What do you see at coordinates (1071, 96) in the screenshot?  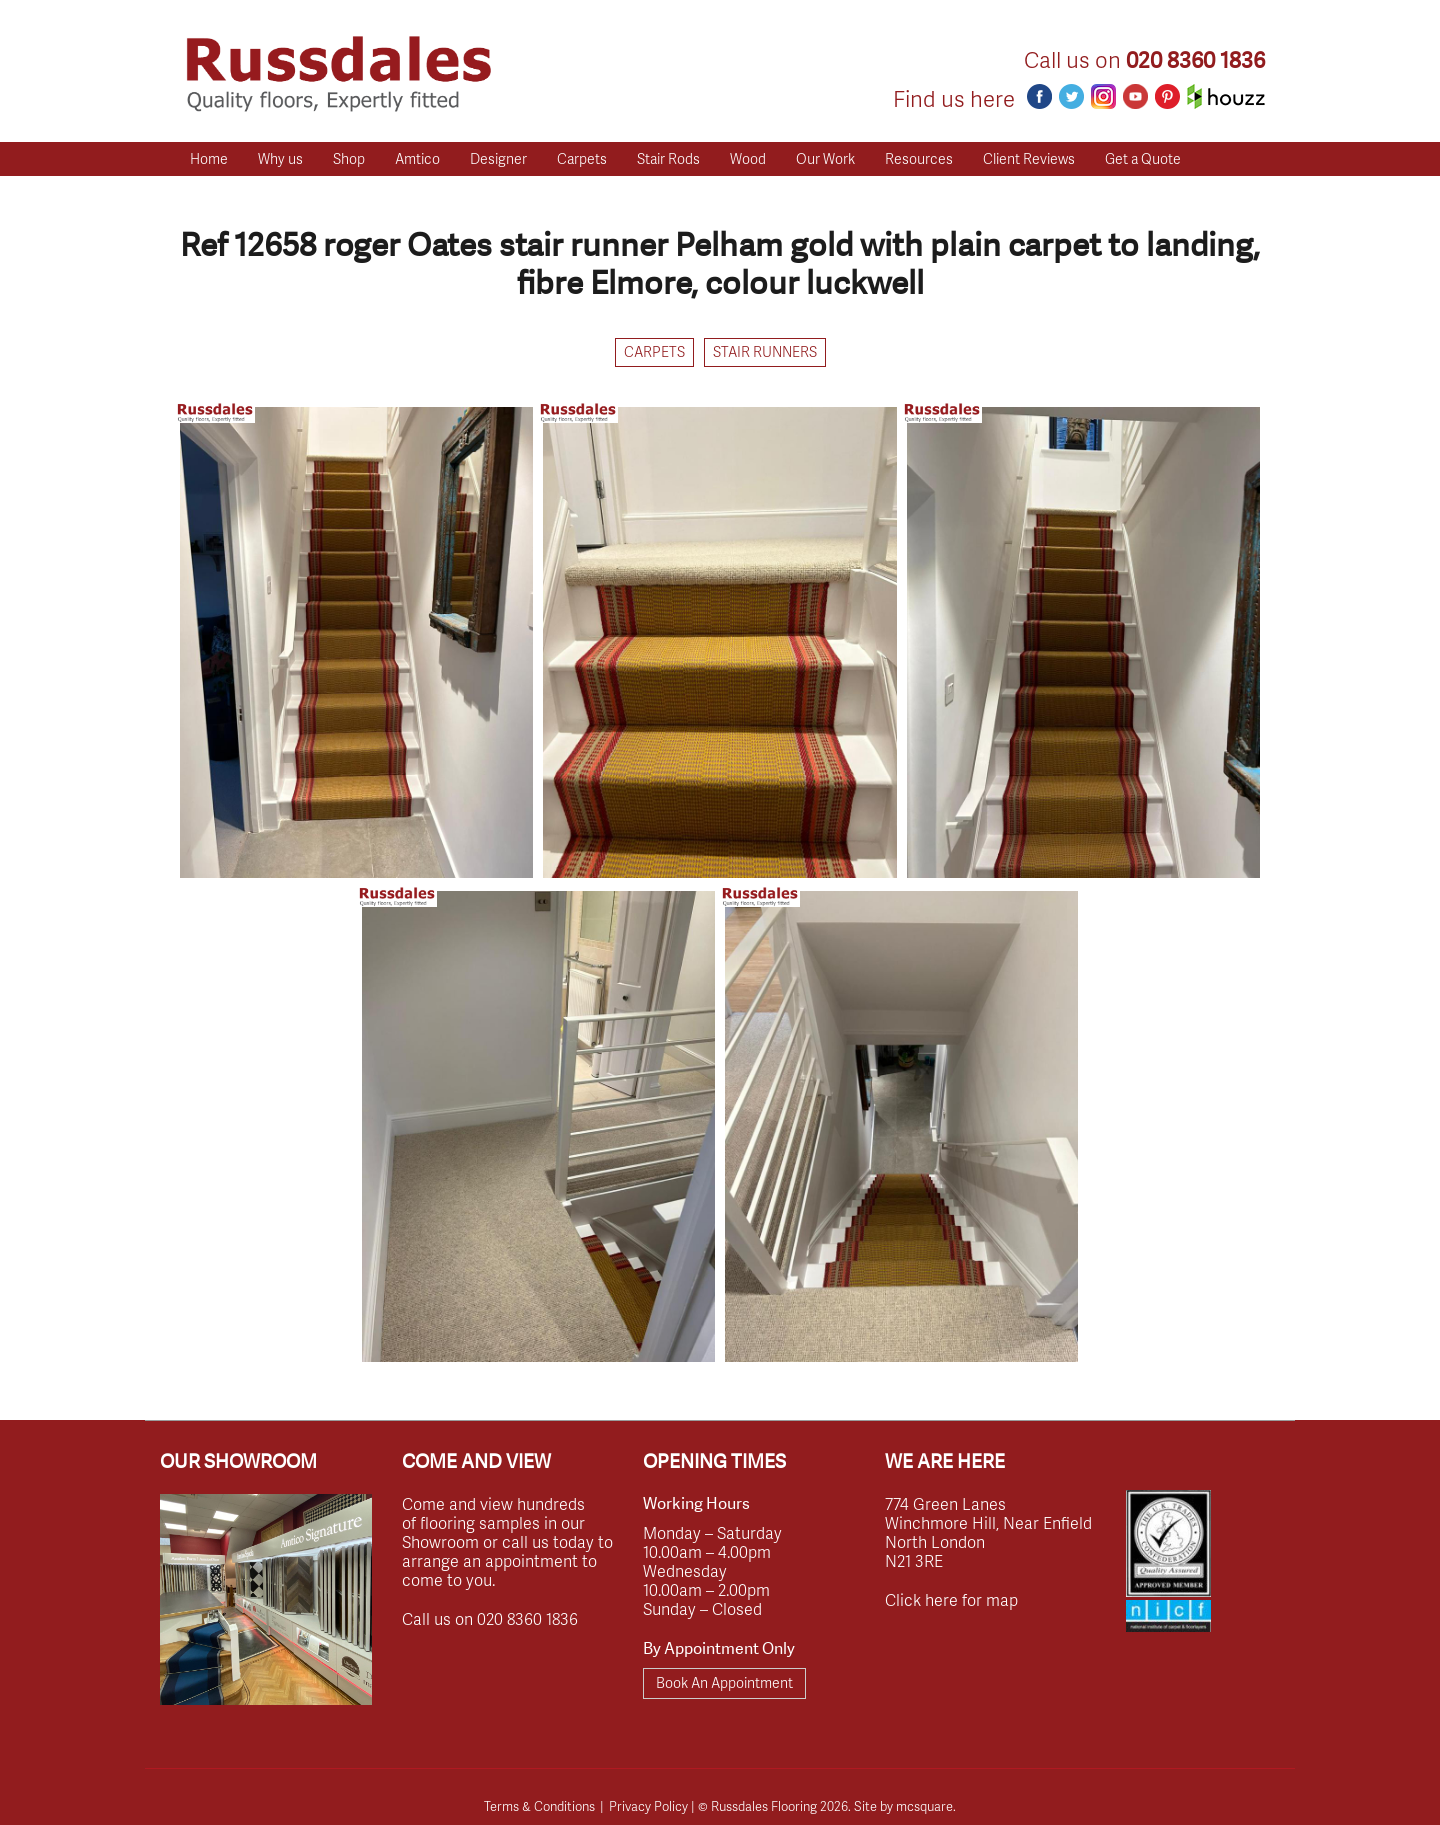 I see `Twitter` at bounding box center [1071, 96].